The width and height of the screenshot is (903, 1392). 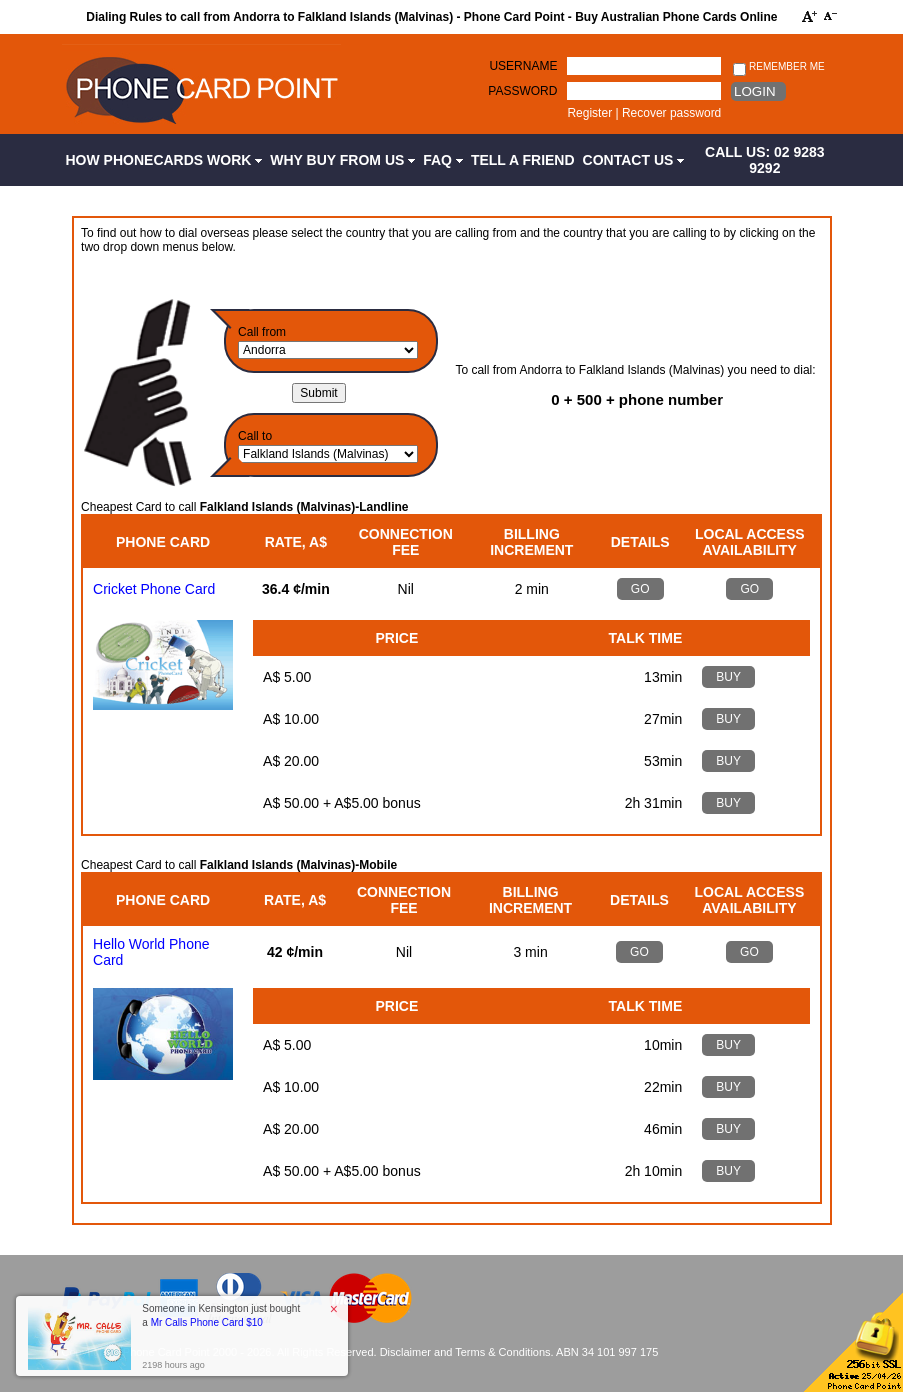 I want to click on Username, so click(x=523, y=66).